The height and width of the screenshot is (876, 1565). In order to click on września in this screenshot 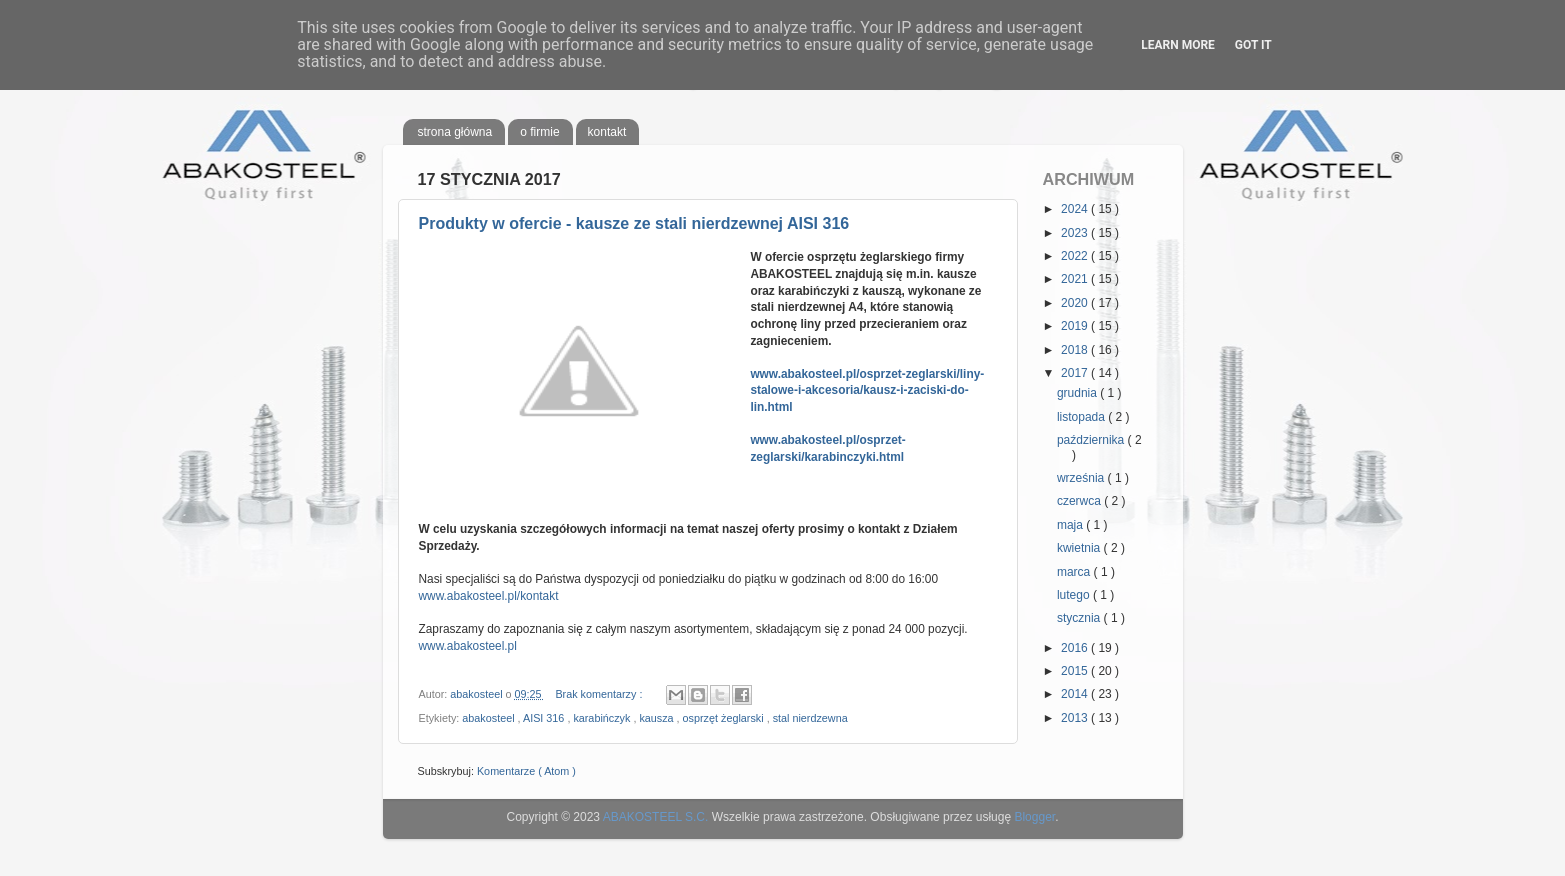, I will do `click(1082, 478)`.